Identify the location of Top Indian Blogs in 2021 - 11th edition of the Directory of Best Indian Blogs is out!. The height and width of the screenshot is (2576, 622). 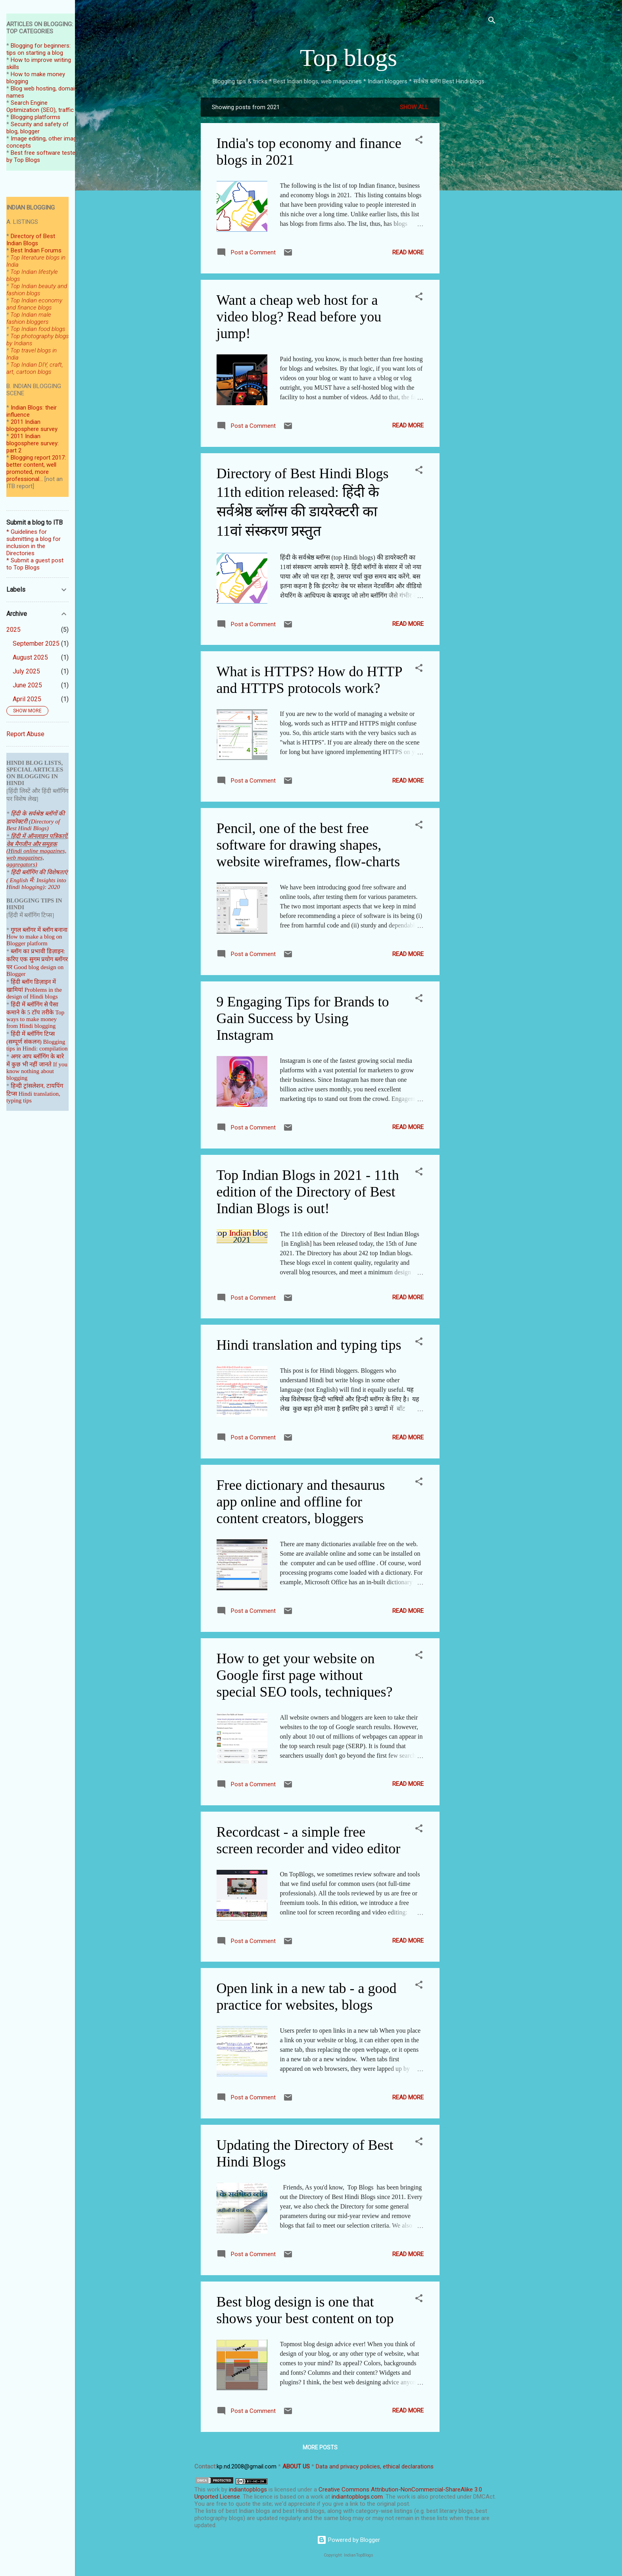
(308, 1191).